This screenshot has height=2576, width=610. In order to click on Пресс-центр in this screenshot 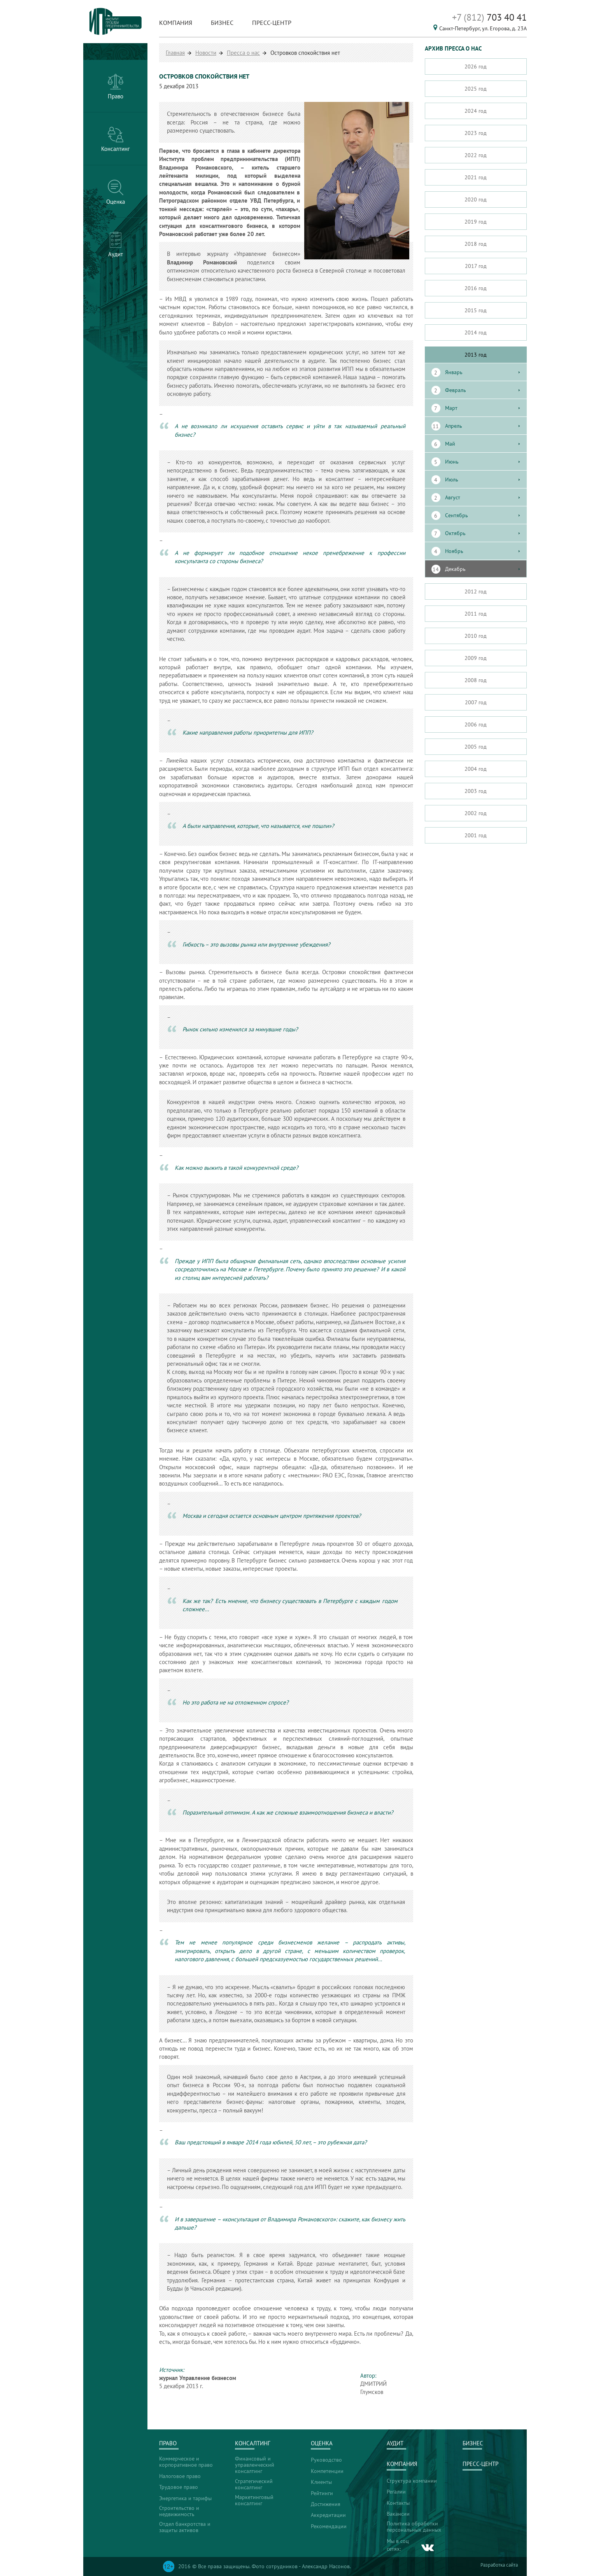, I will do `click(271, 22)`.